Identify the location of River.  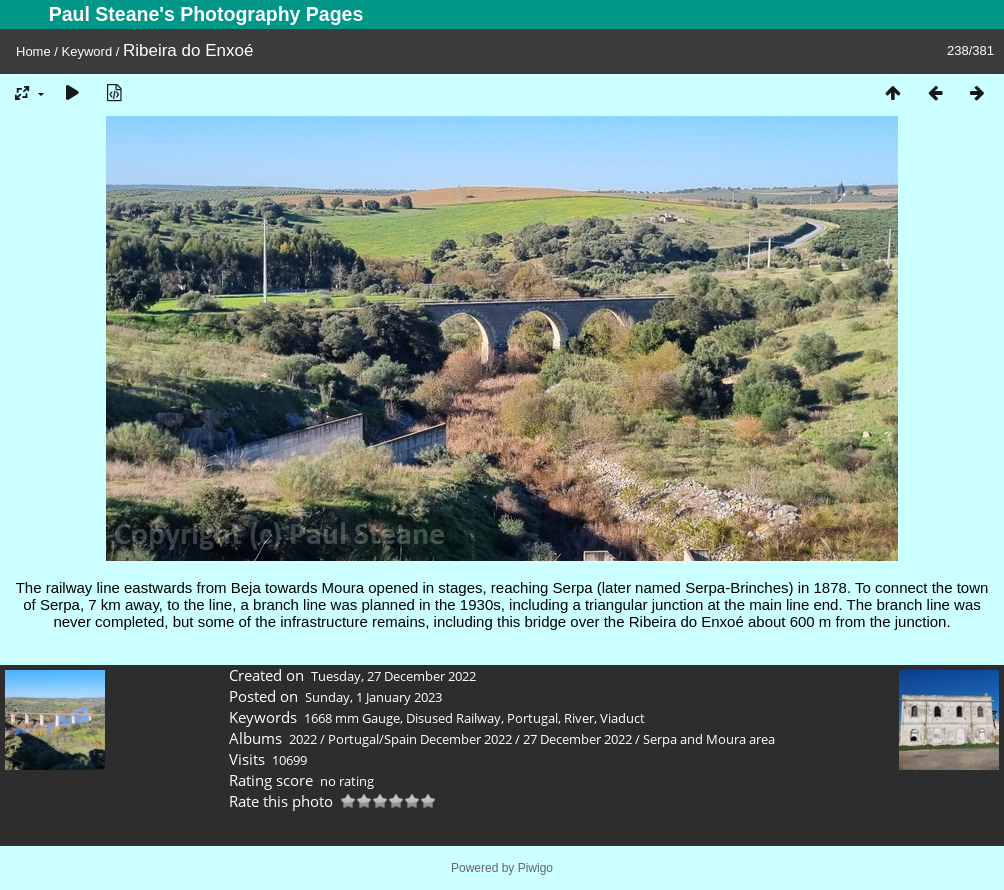
(579, 718).